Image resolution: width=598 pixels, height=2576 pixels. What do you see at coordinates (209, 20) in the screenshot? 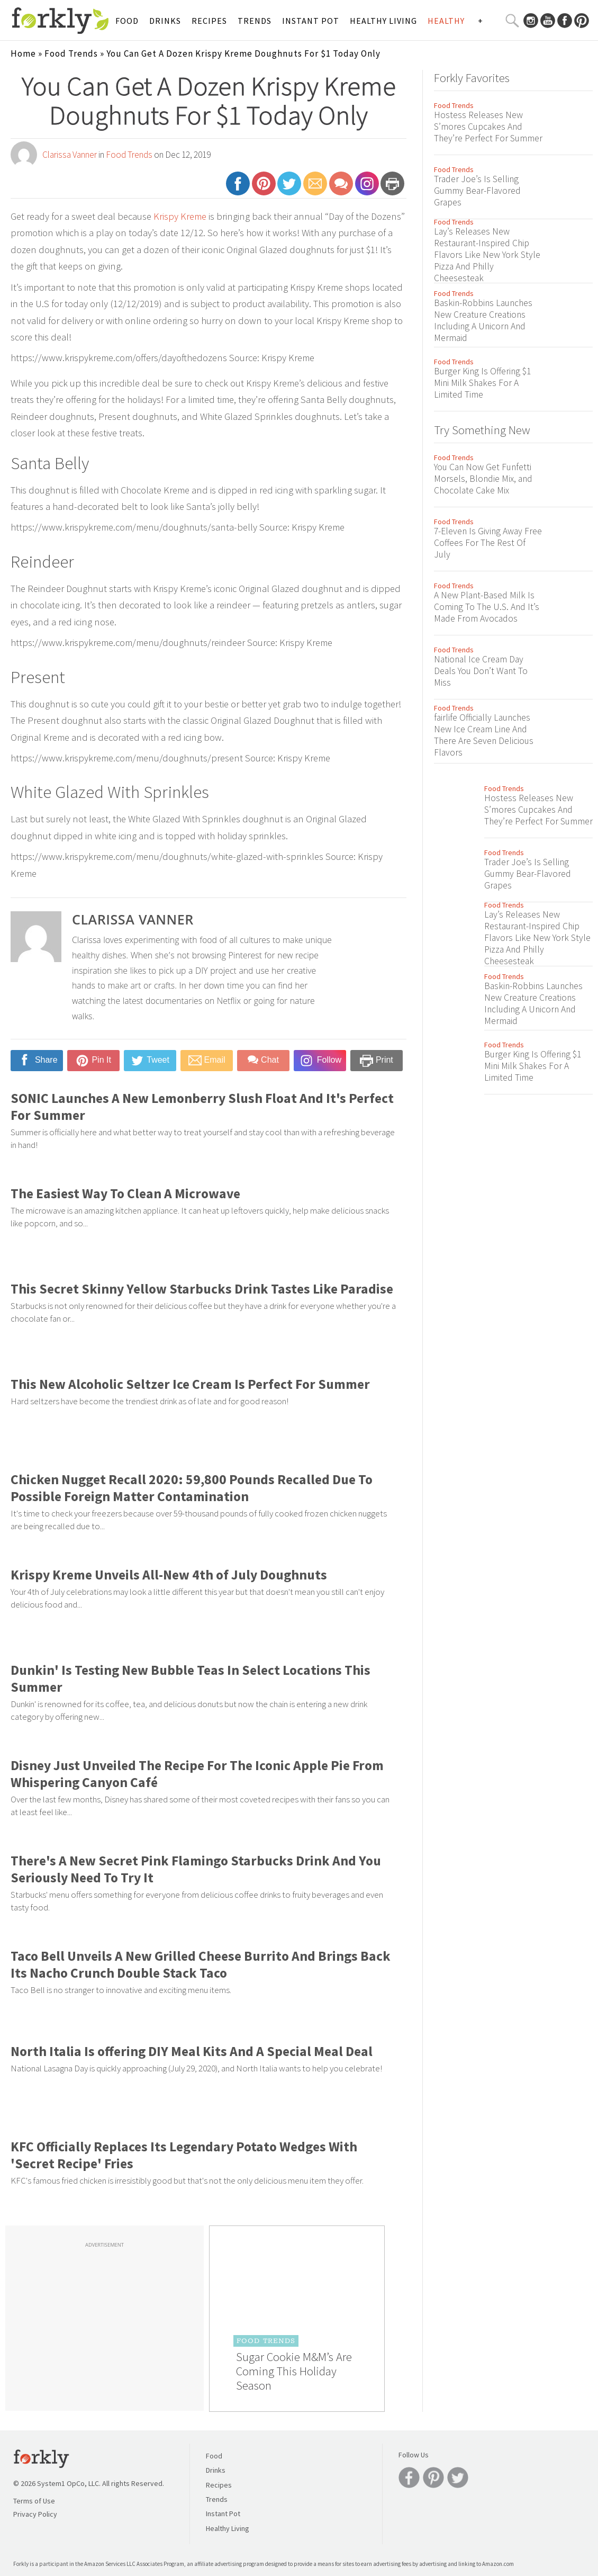
I see `Recipes` at bounding box center [209, 20].